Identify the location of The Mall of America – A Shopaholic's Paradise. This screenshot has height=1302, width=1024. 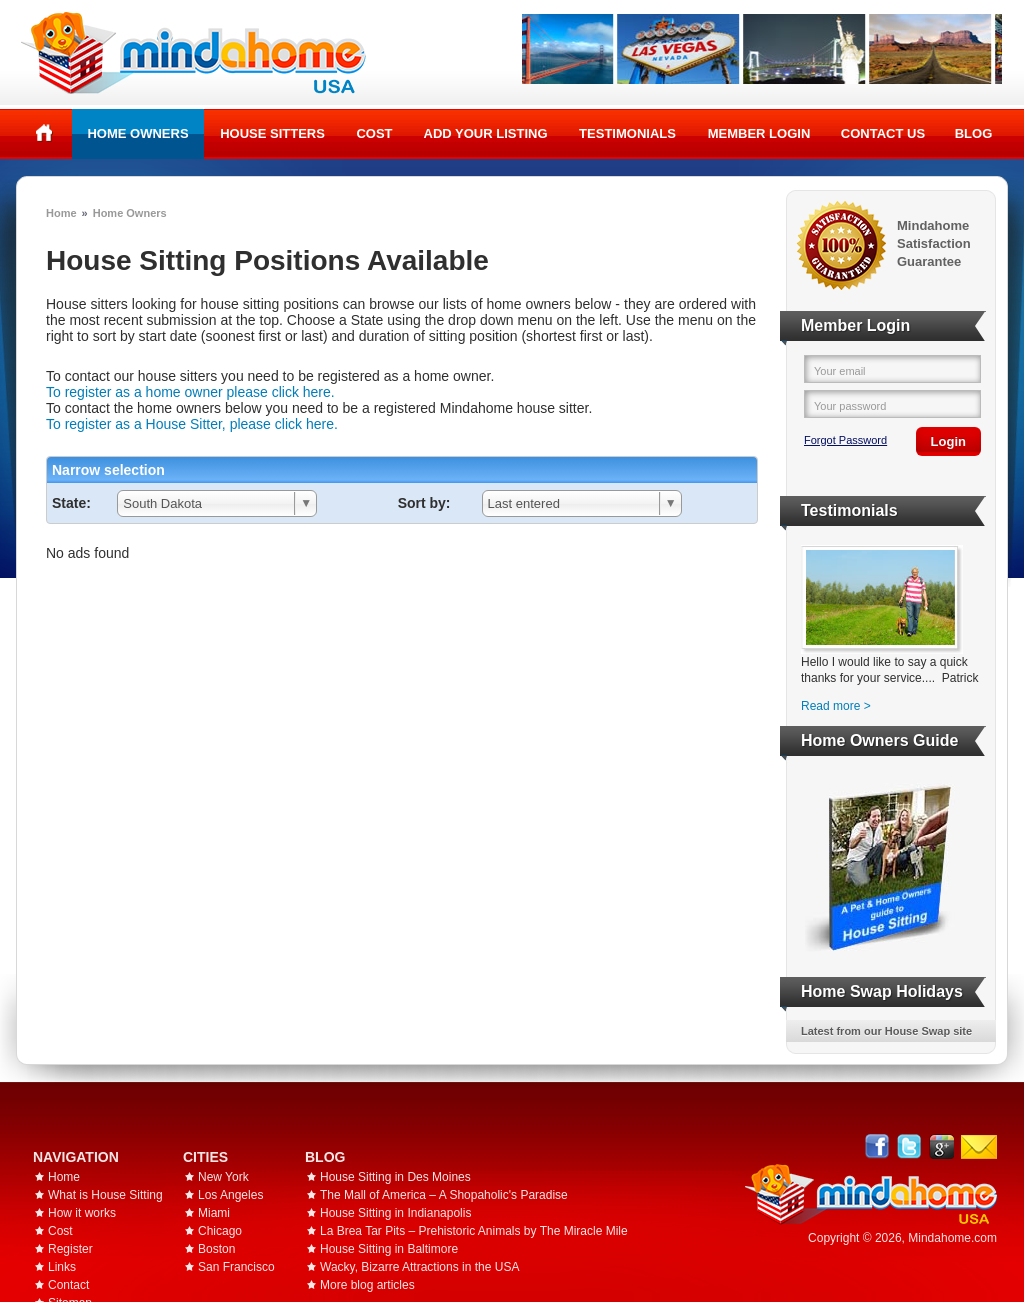
(444, 1195).